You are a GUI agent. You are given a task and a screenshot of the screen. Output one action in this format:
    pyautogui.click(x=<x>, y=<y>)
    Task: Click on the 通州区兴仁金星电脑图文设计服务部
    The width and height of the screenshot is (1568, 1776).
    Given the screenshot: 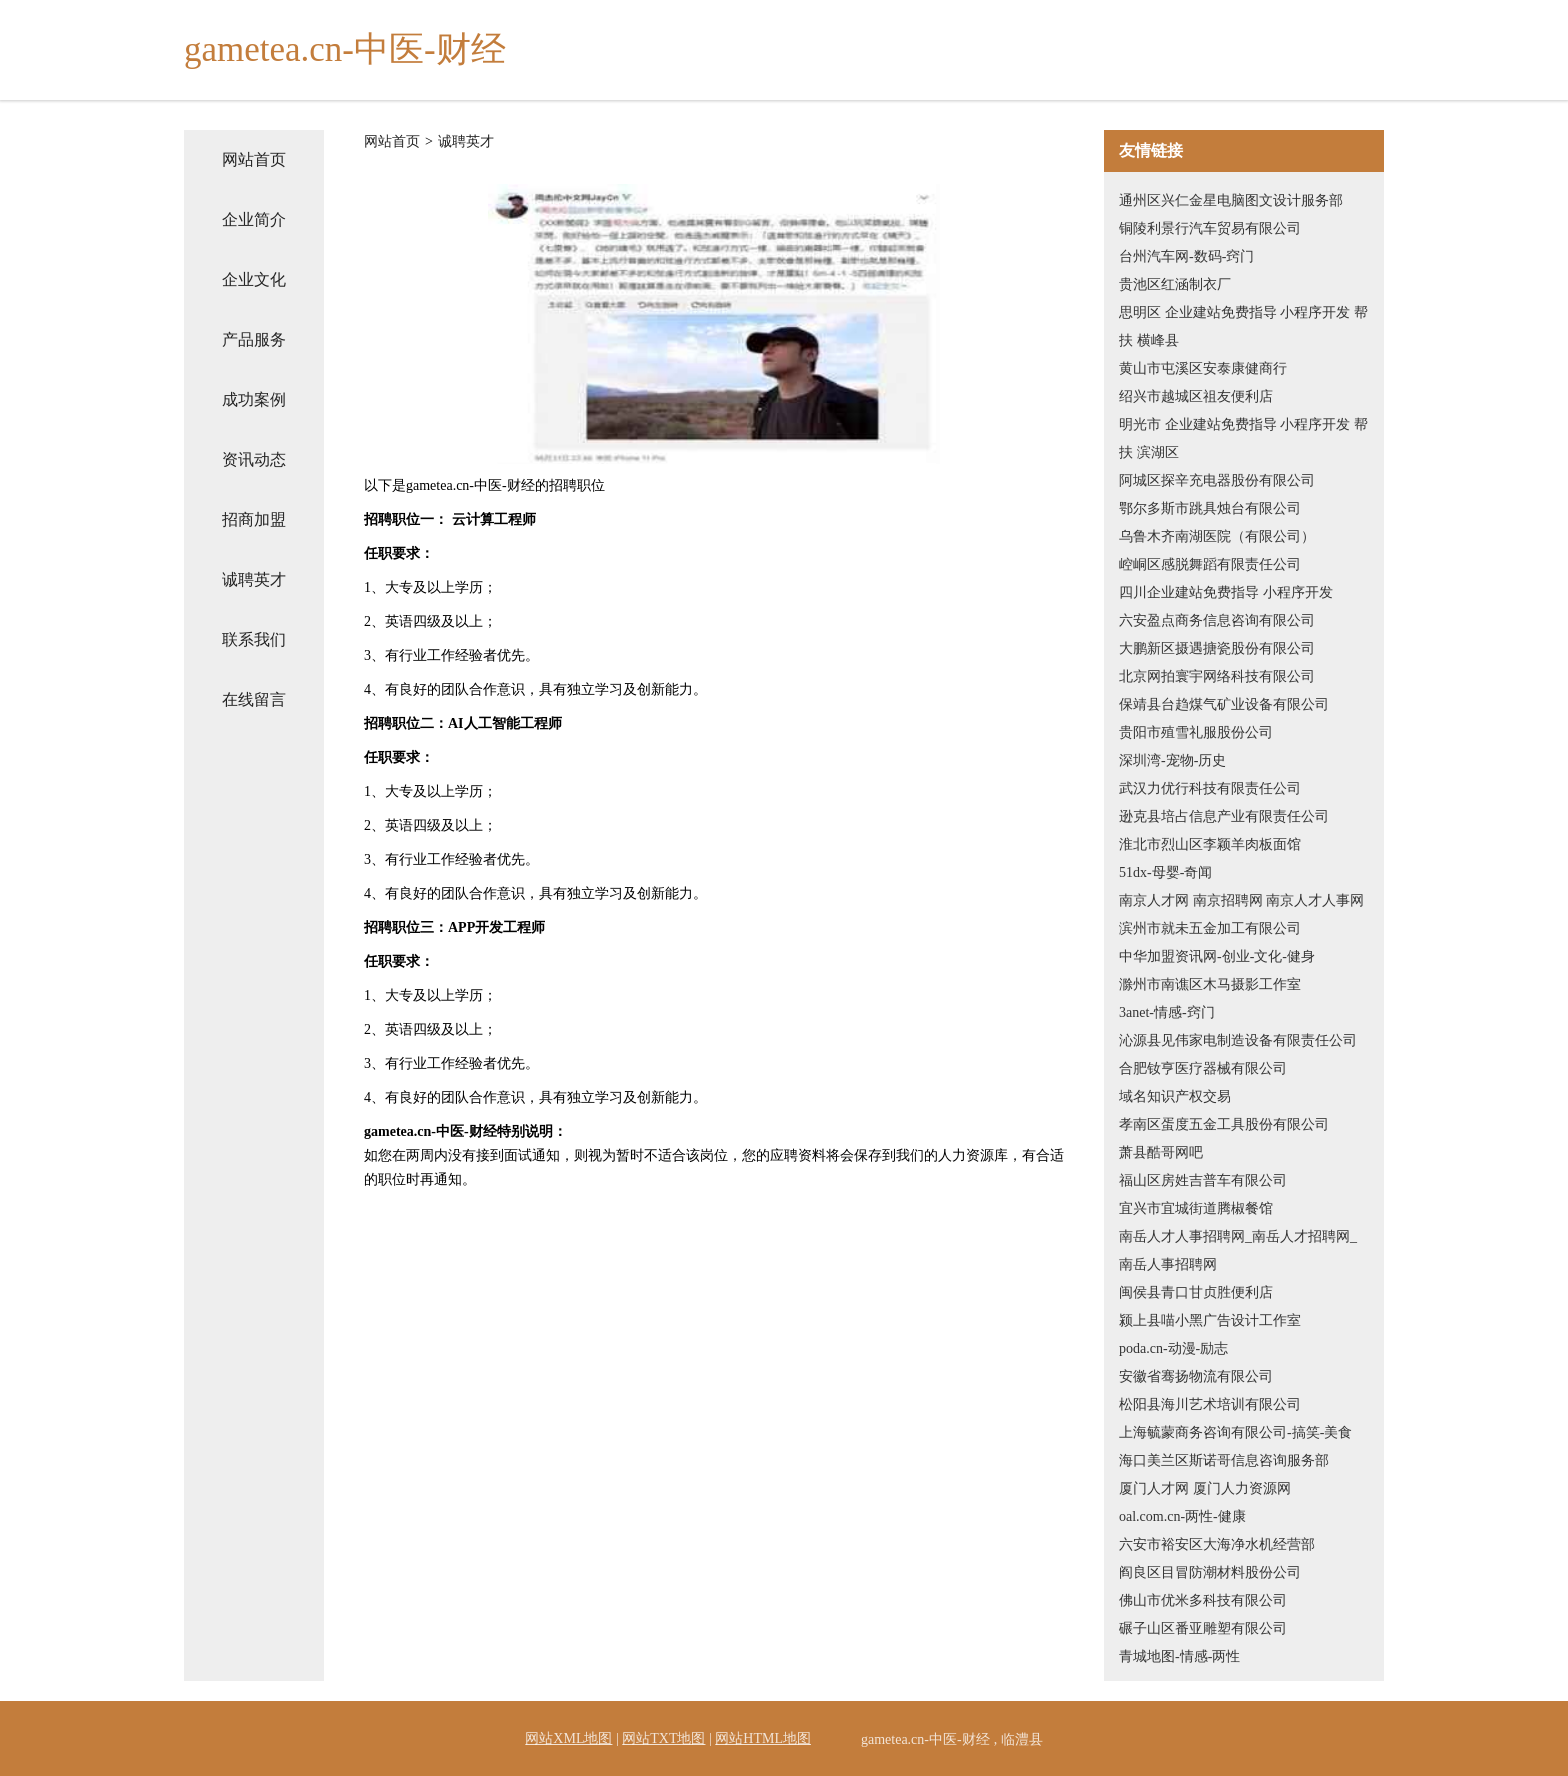 What is the action you would take?
    pyautogui.click(x=1231, y=200)
    